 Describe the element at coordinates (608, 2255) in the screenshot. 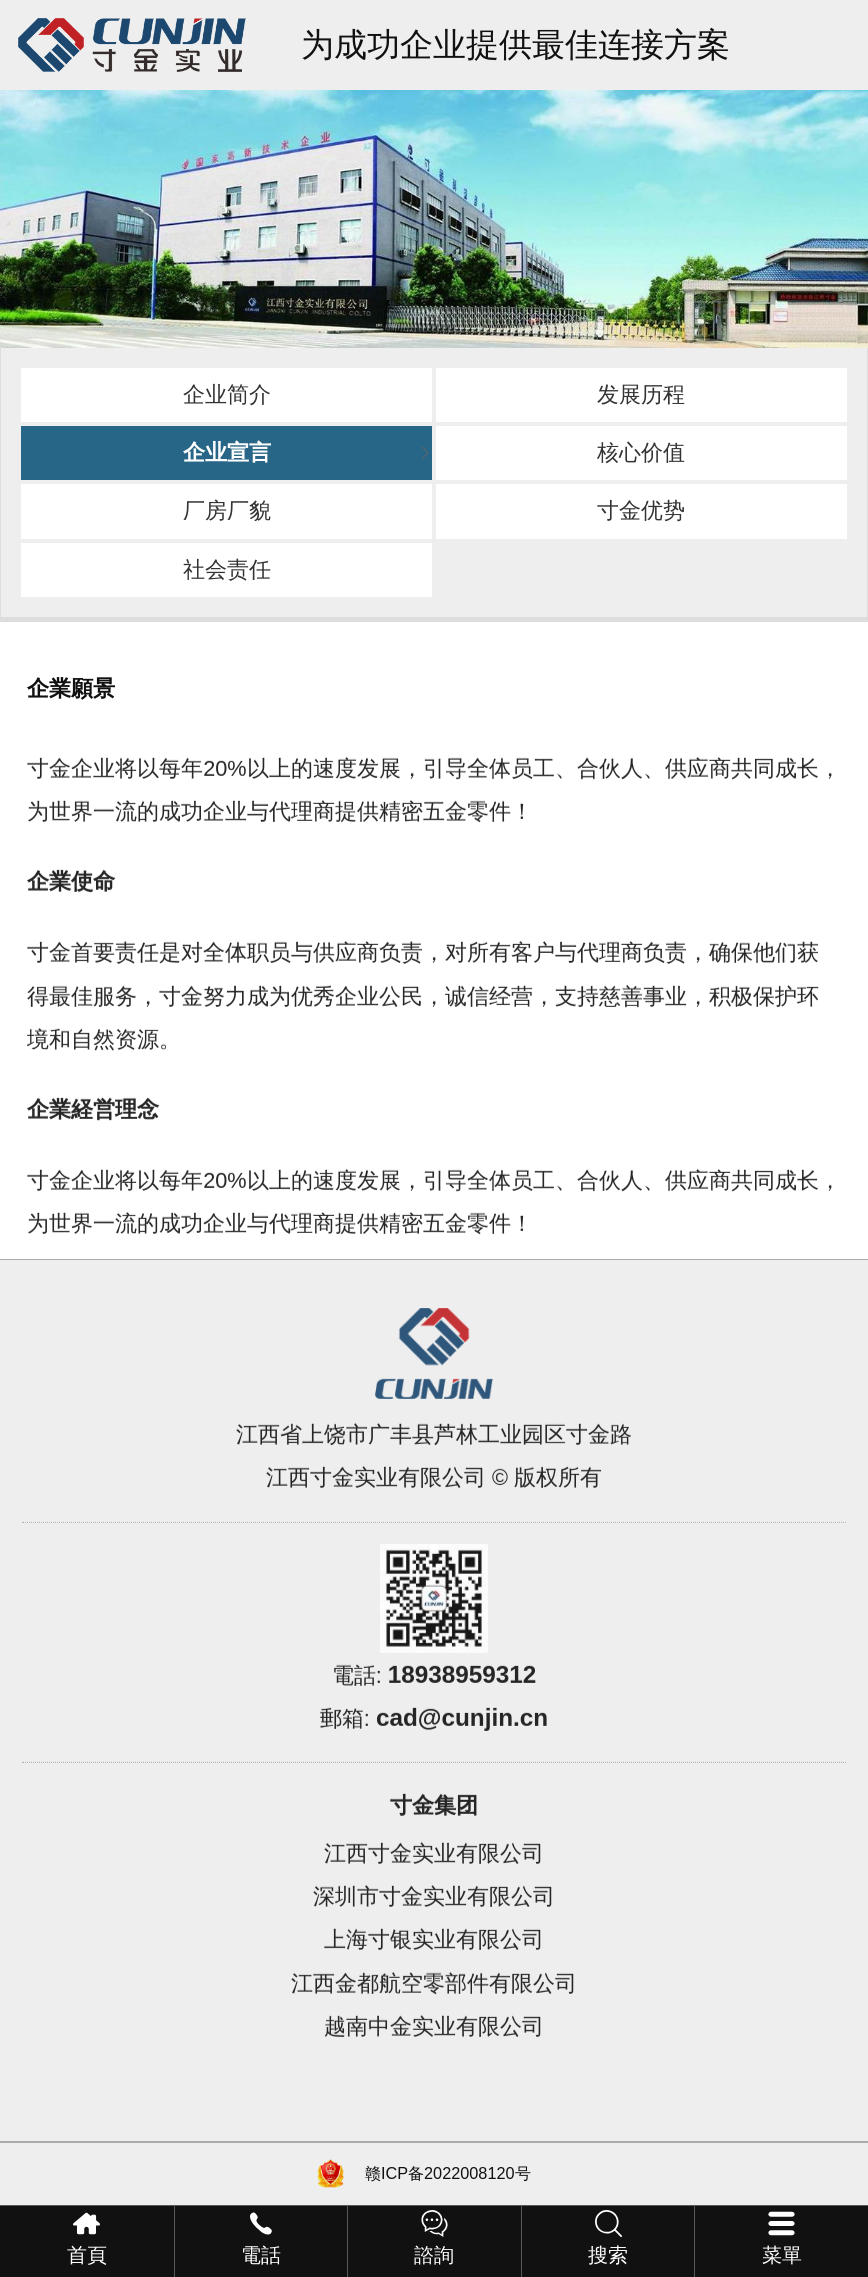

I see `搜索` at that location.